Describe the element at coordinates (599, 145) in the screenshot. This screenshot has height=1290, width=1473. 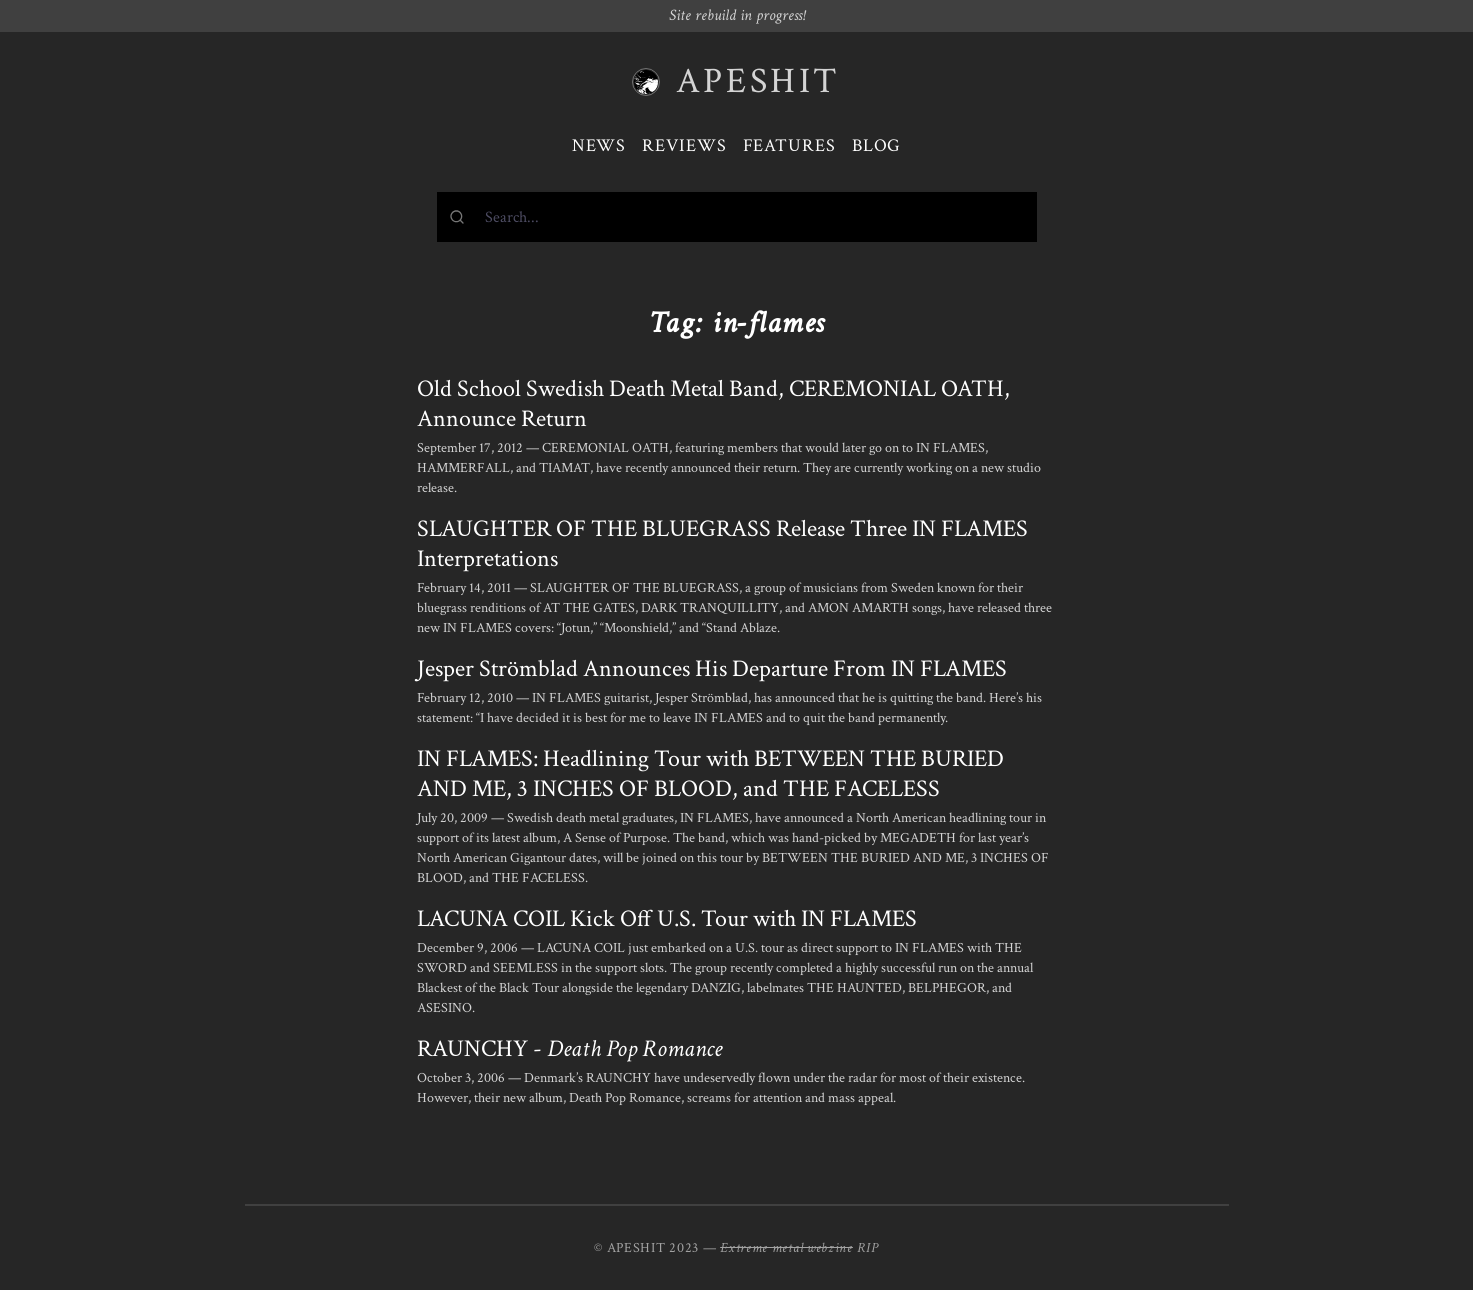
I see `News` at that location.